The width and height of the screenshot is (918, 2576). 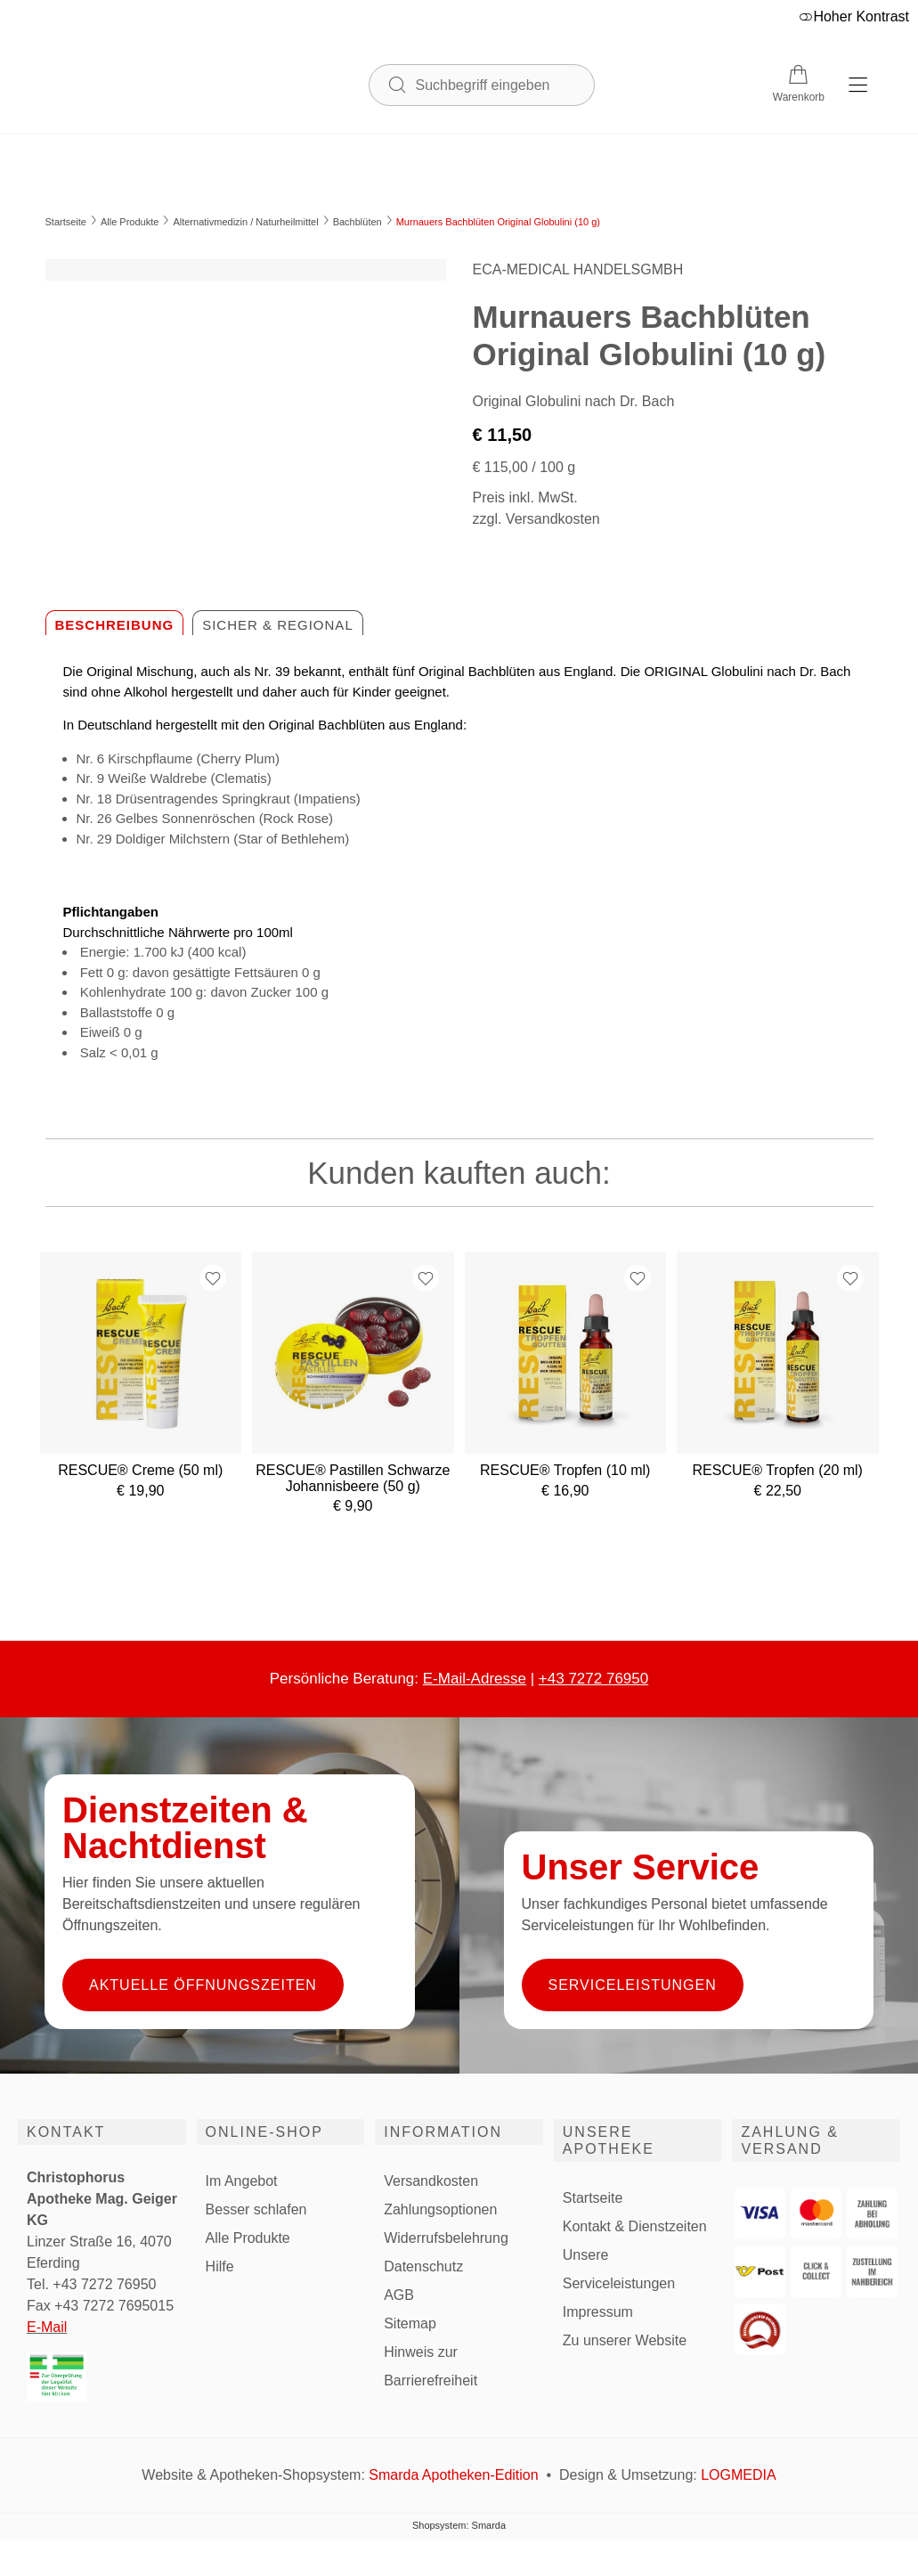 I want to click on Besser schlafen, so click(x=256, y=2209).